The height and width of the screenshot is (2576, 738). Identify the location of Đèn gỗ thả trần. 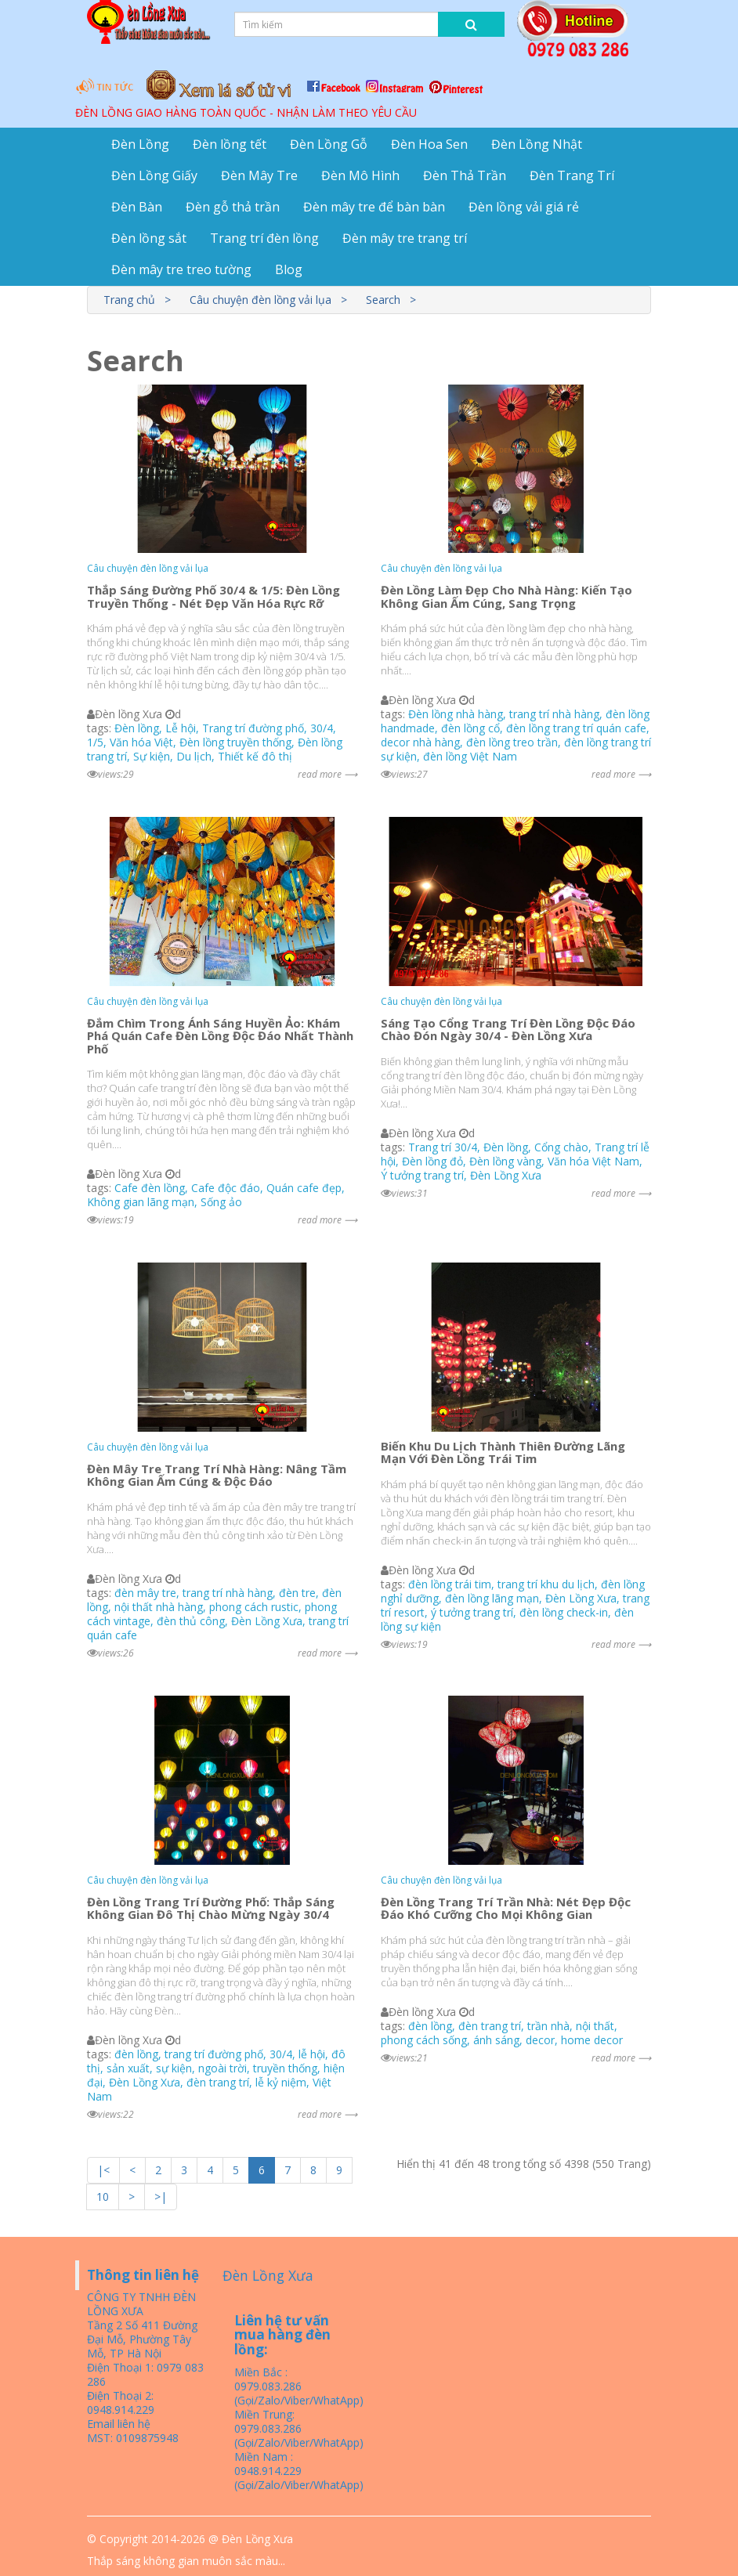
(233, 206).